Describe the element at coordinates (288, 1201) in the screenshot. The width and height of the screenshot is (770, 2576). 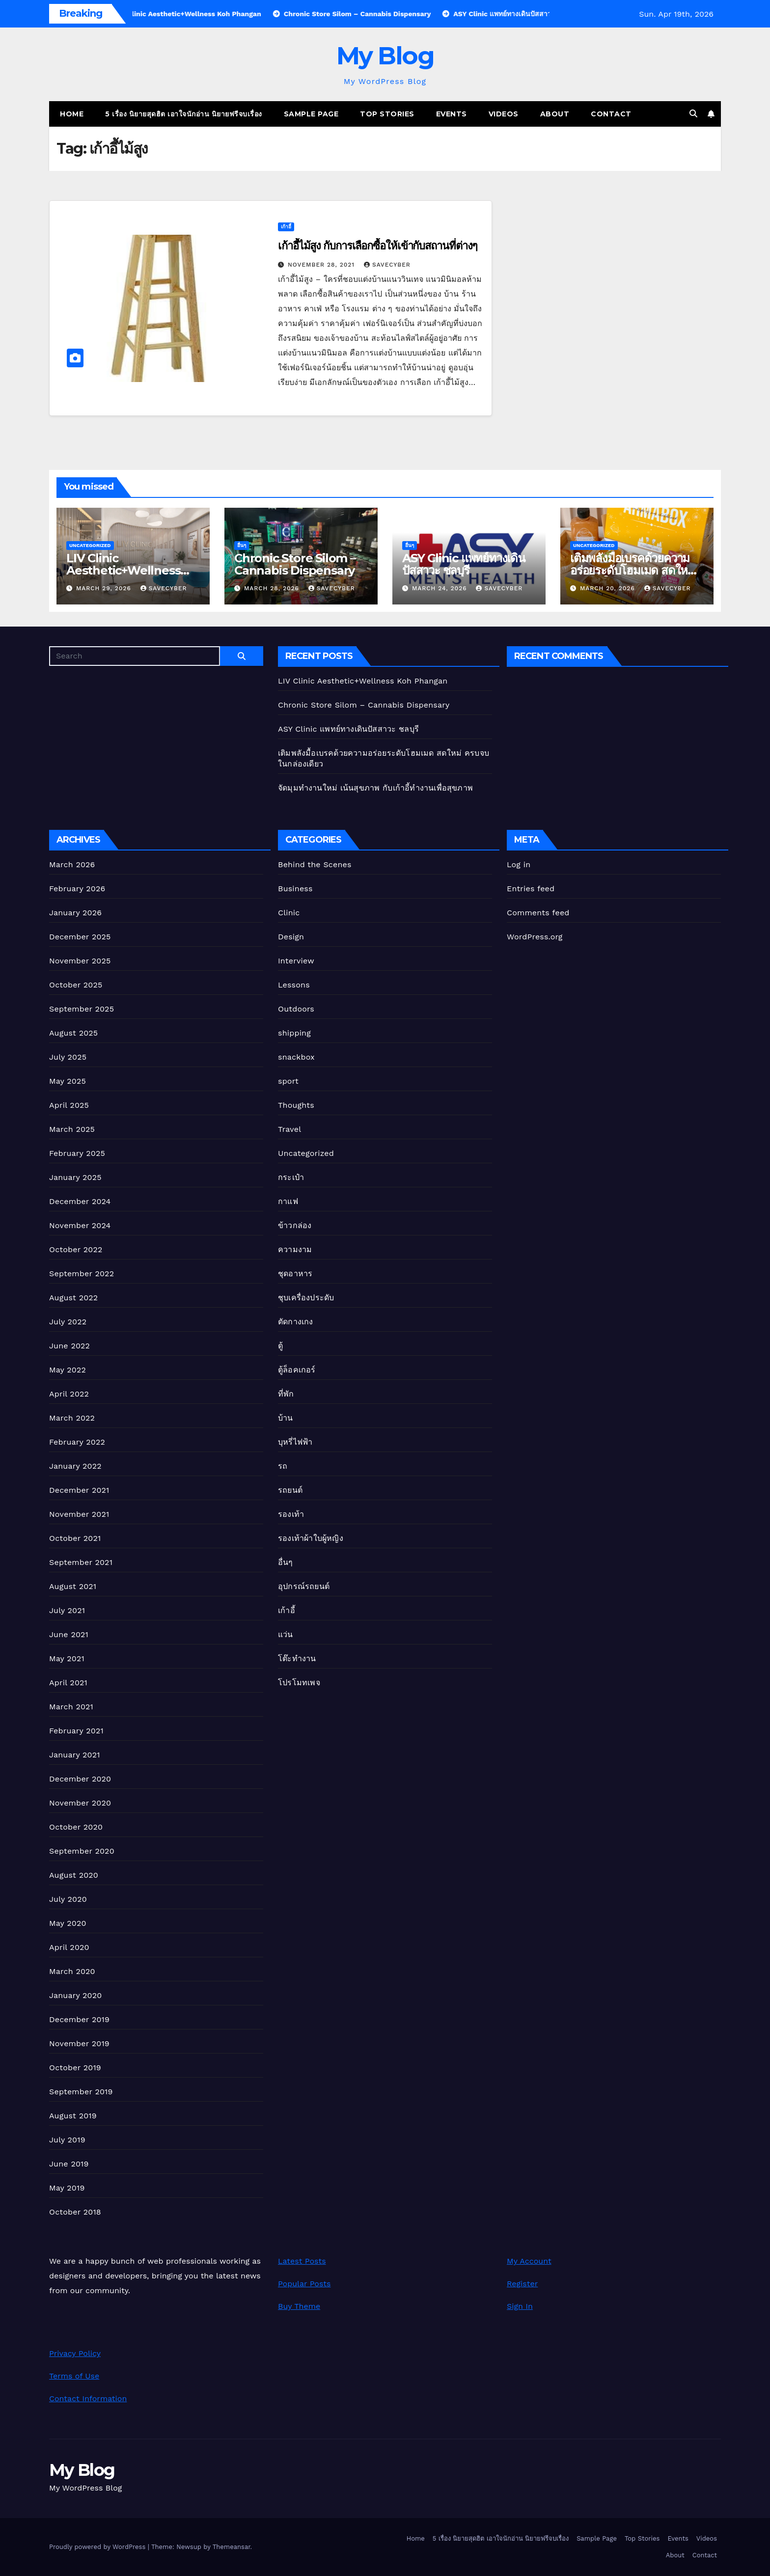
I see `กาแฟ` at that location.